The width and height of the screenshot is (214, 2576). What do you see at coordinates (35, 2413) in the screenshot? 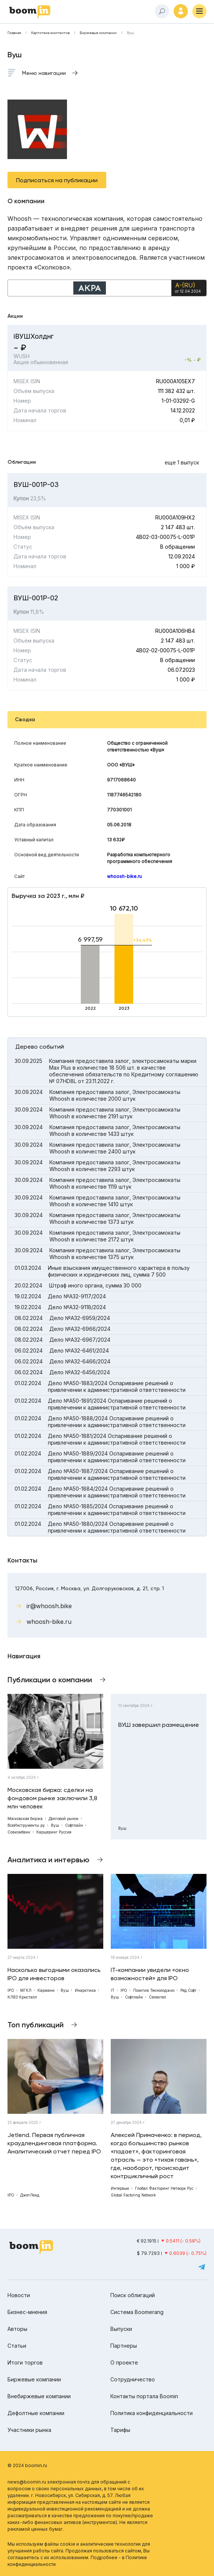
I see `Дефолтные компании` at bounding box center [35, 2413].